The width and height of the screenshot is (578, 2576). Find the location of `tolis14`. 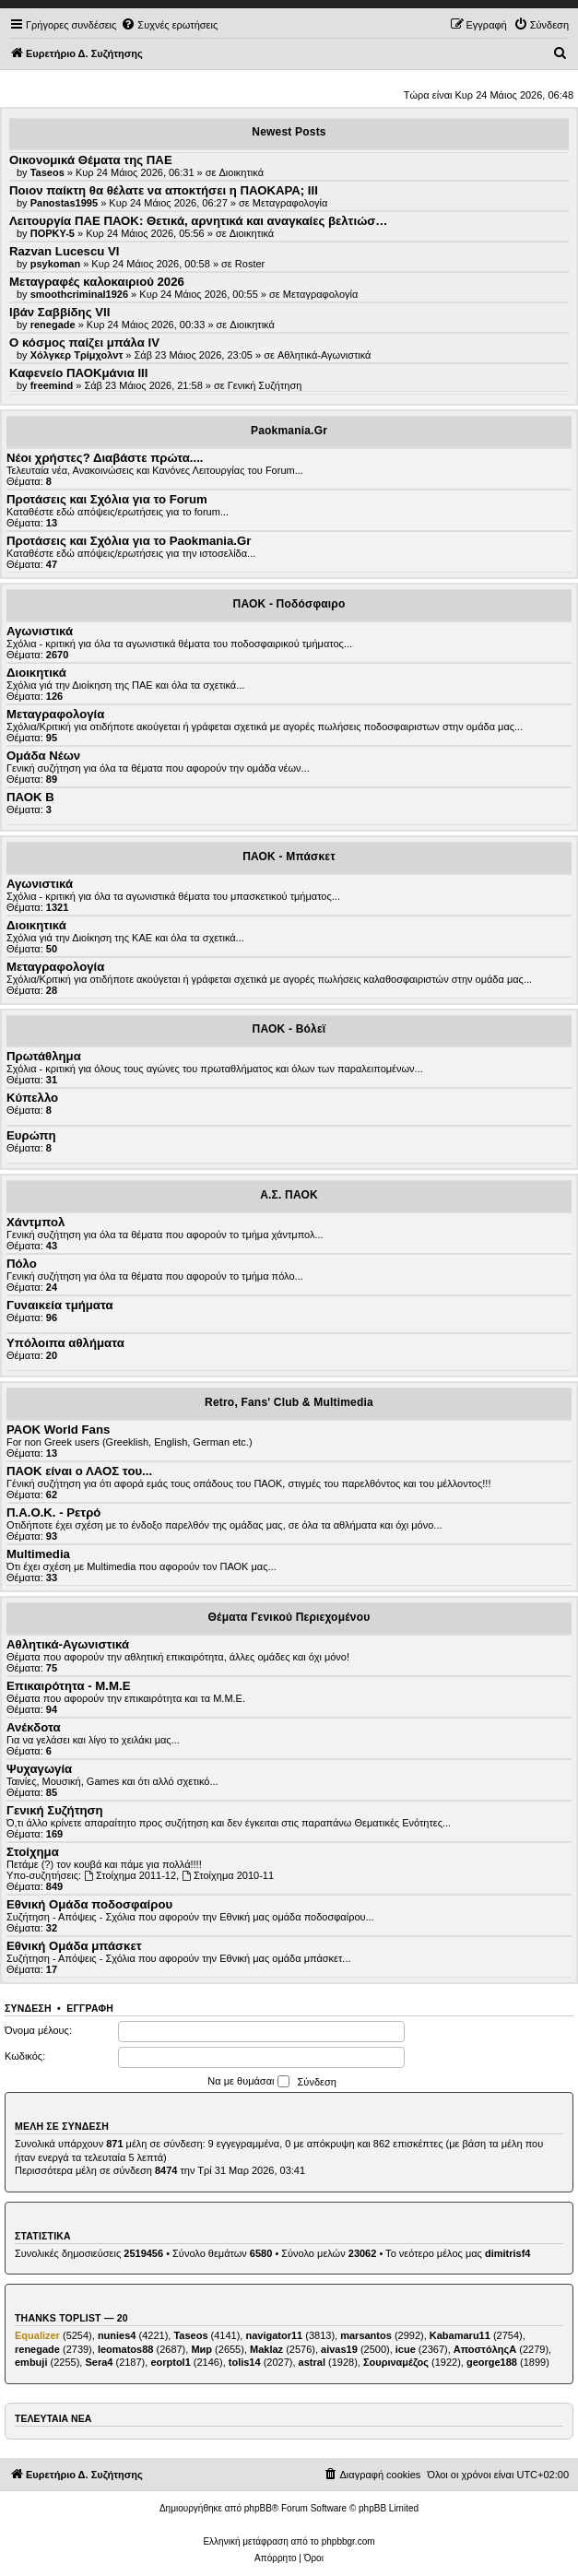

tolis14 is located at coordinates (245, 2362).